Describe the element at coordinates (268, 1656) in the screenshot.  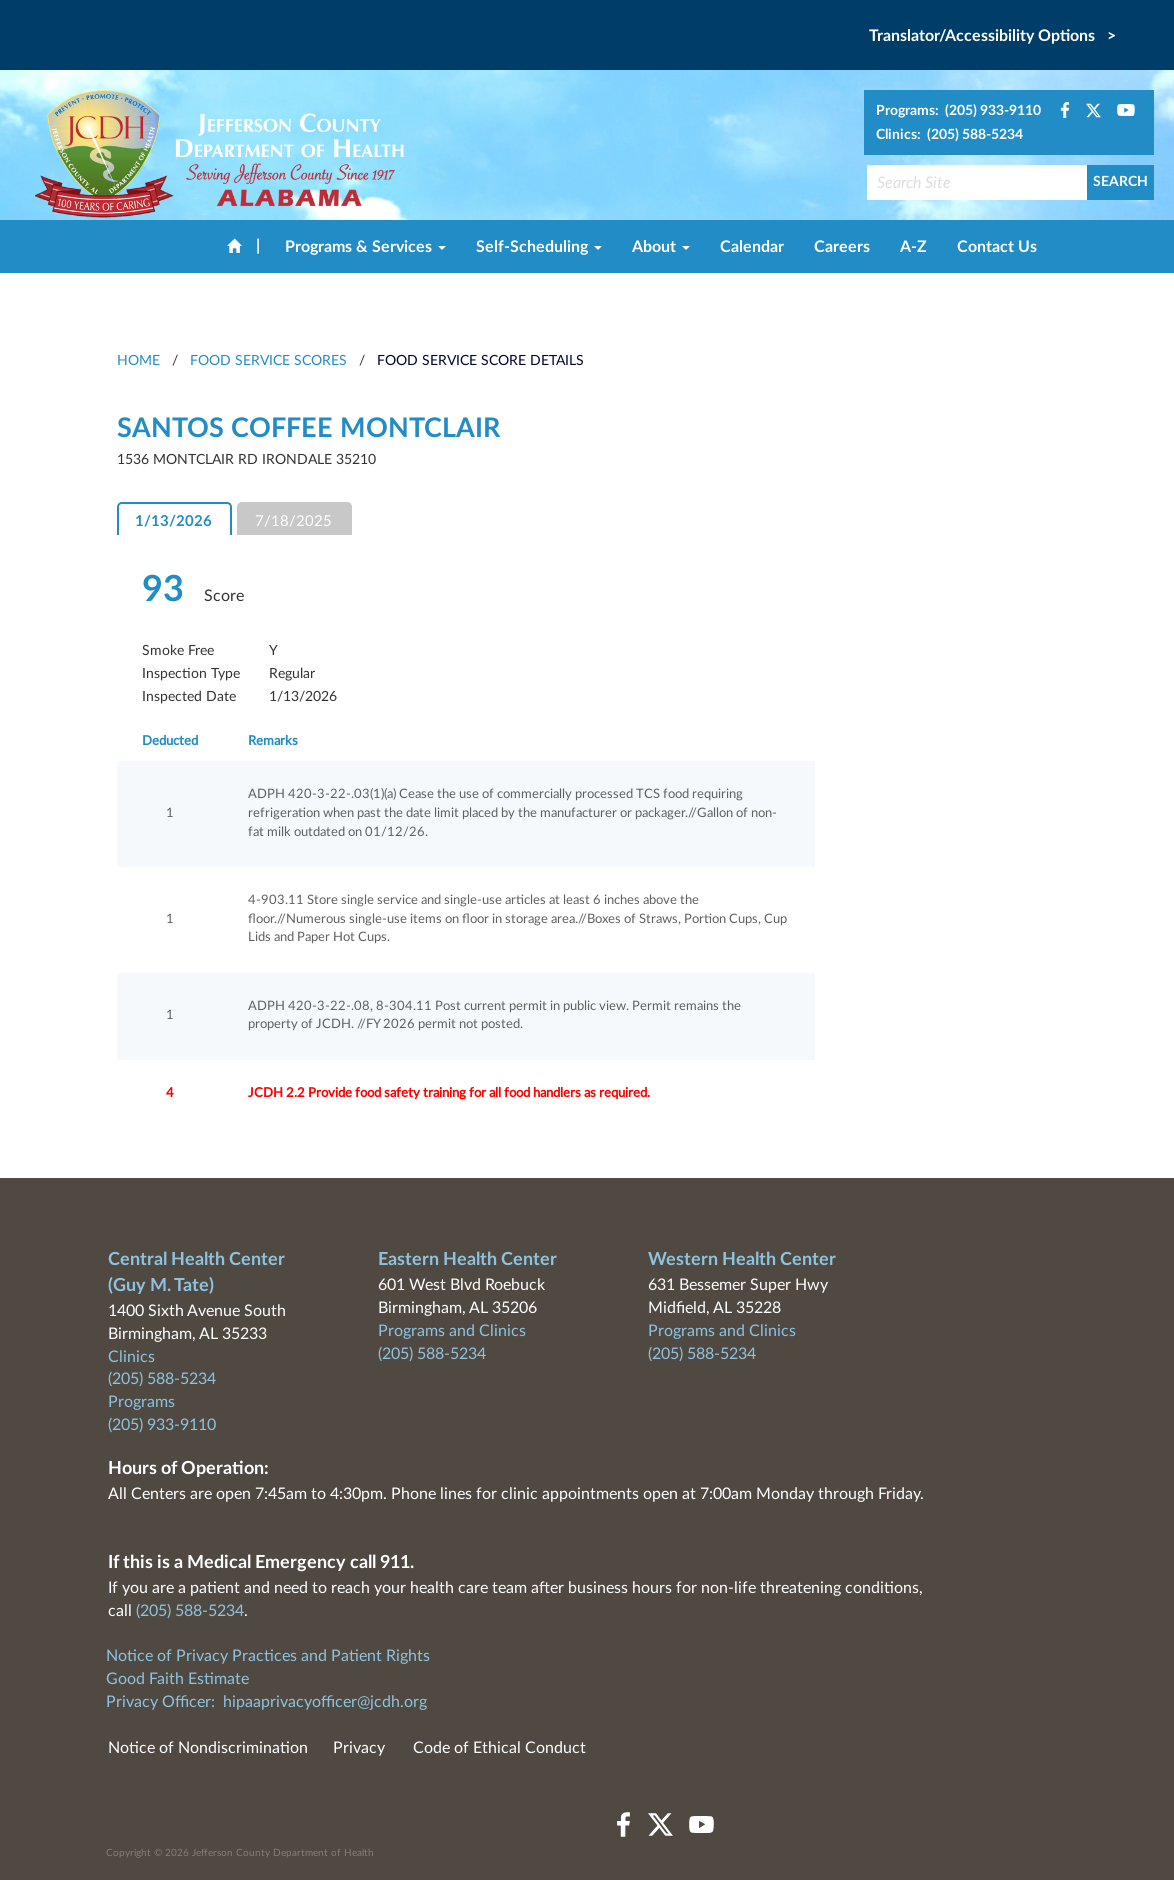
I see `Notice of Privacy Practices and Patient Rights` at that location.